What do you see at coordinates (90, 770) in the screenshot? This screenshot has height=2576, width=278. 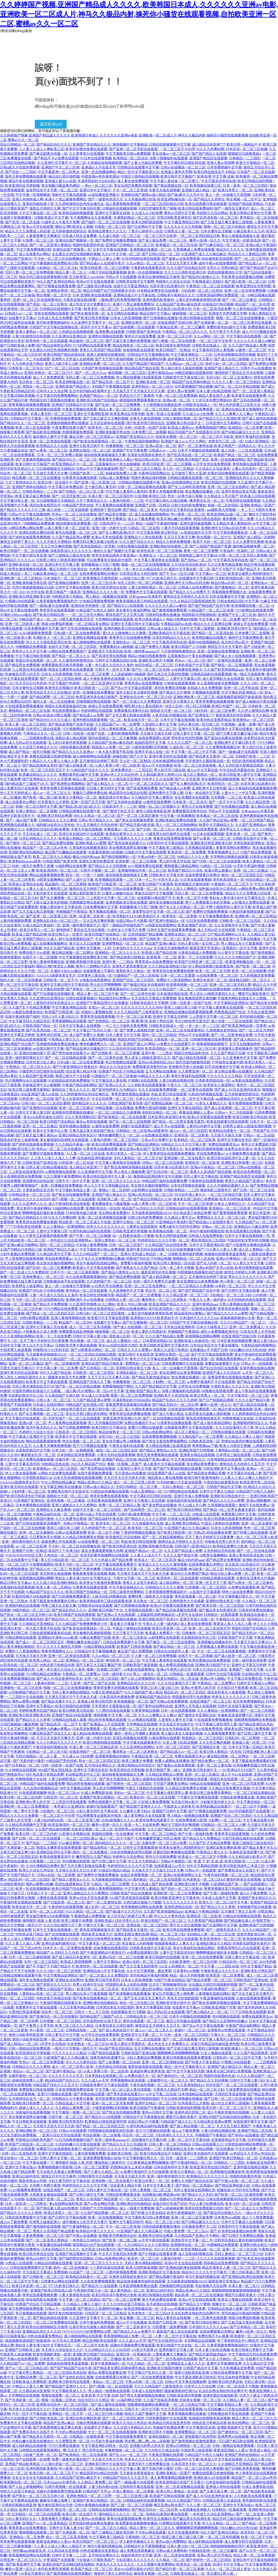 I see `91精品国产综合久久久久` at bounding box center [90, 770].